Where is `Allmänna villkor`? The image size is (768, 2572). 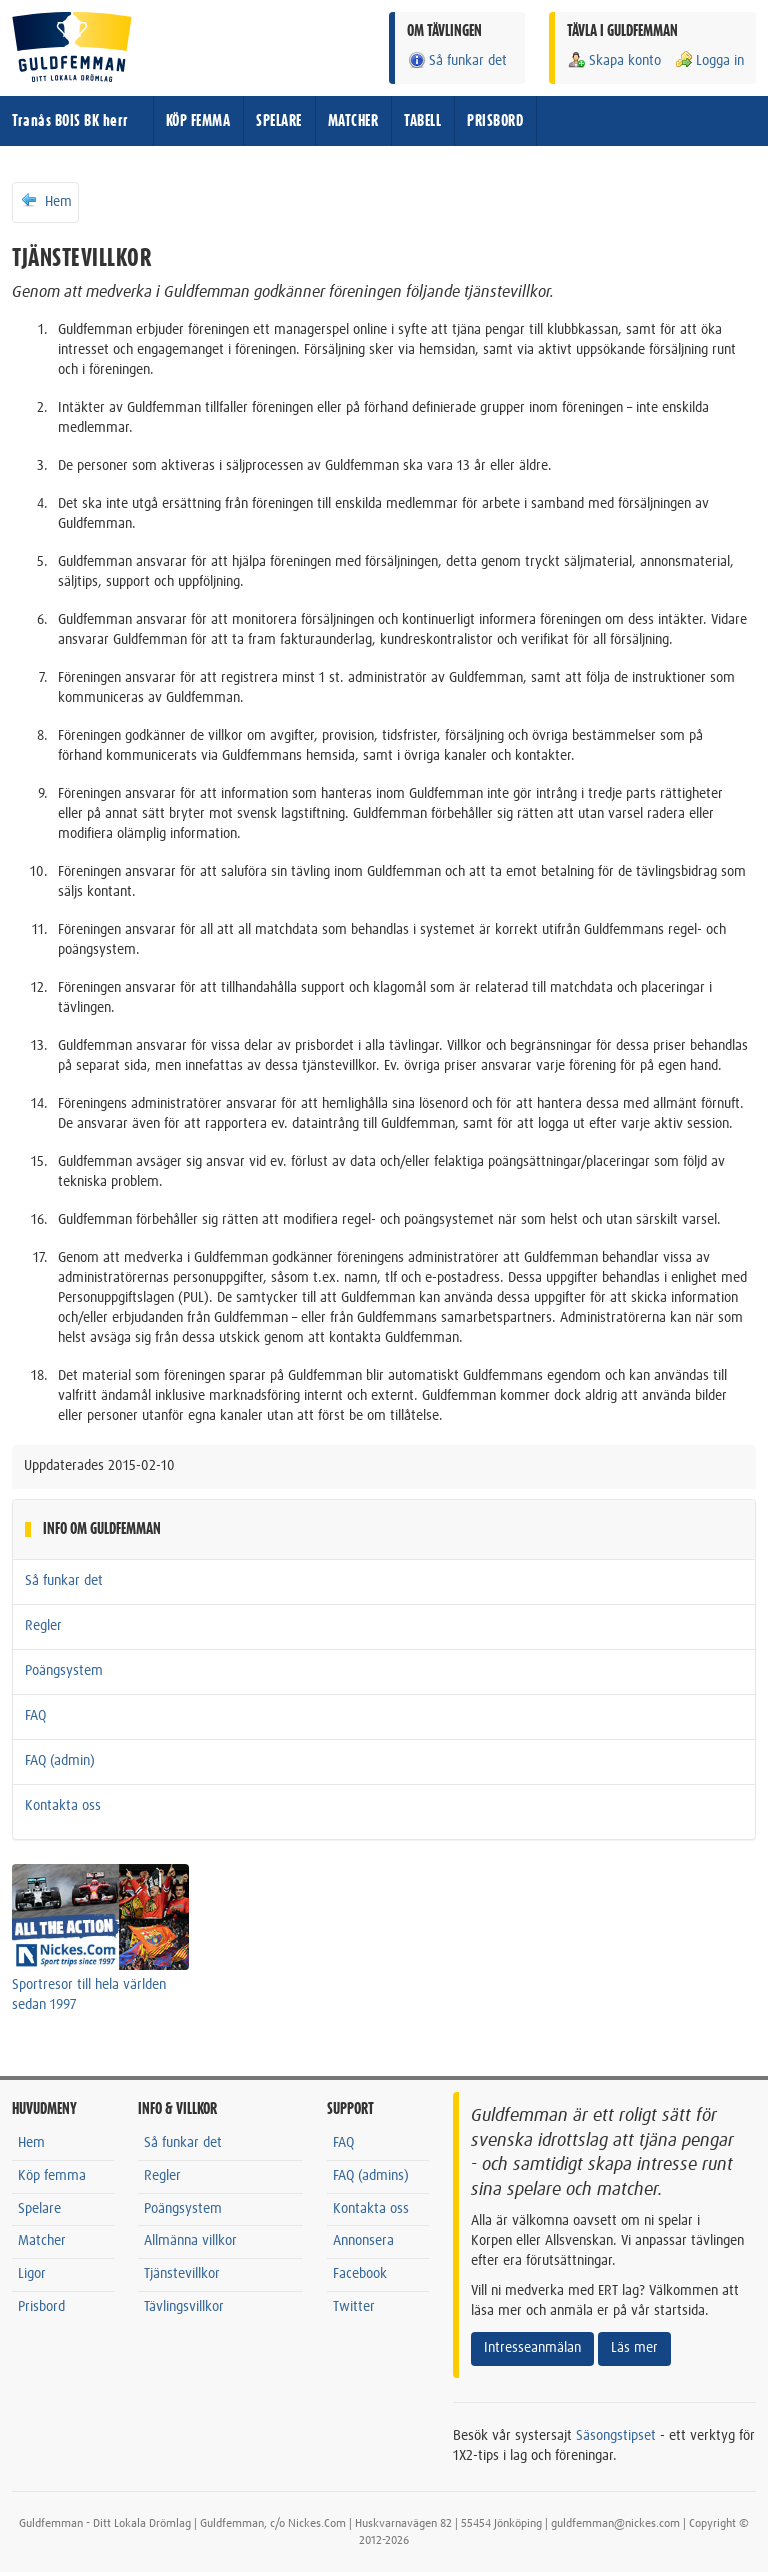
Allmänna villkor is located at coordinates (190, 2241).